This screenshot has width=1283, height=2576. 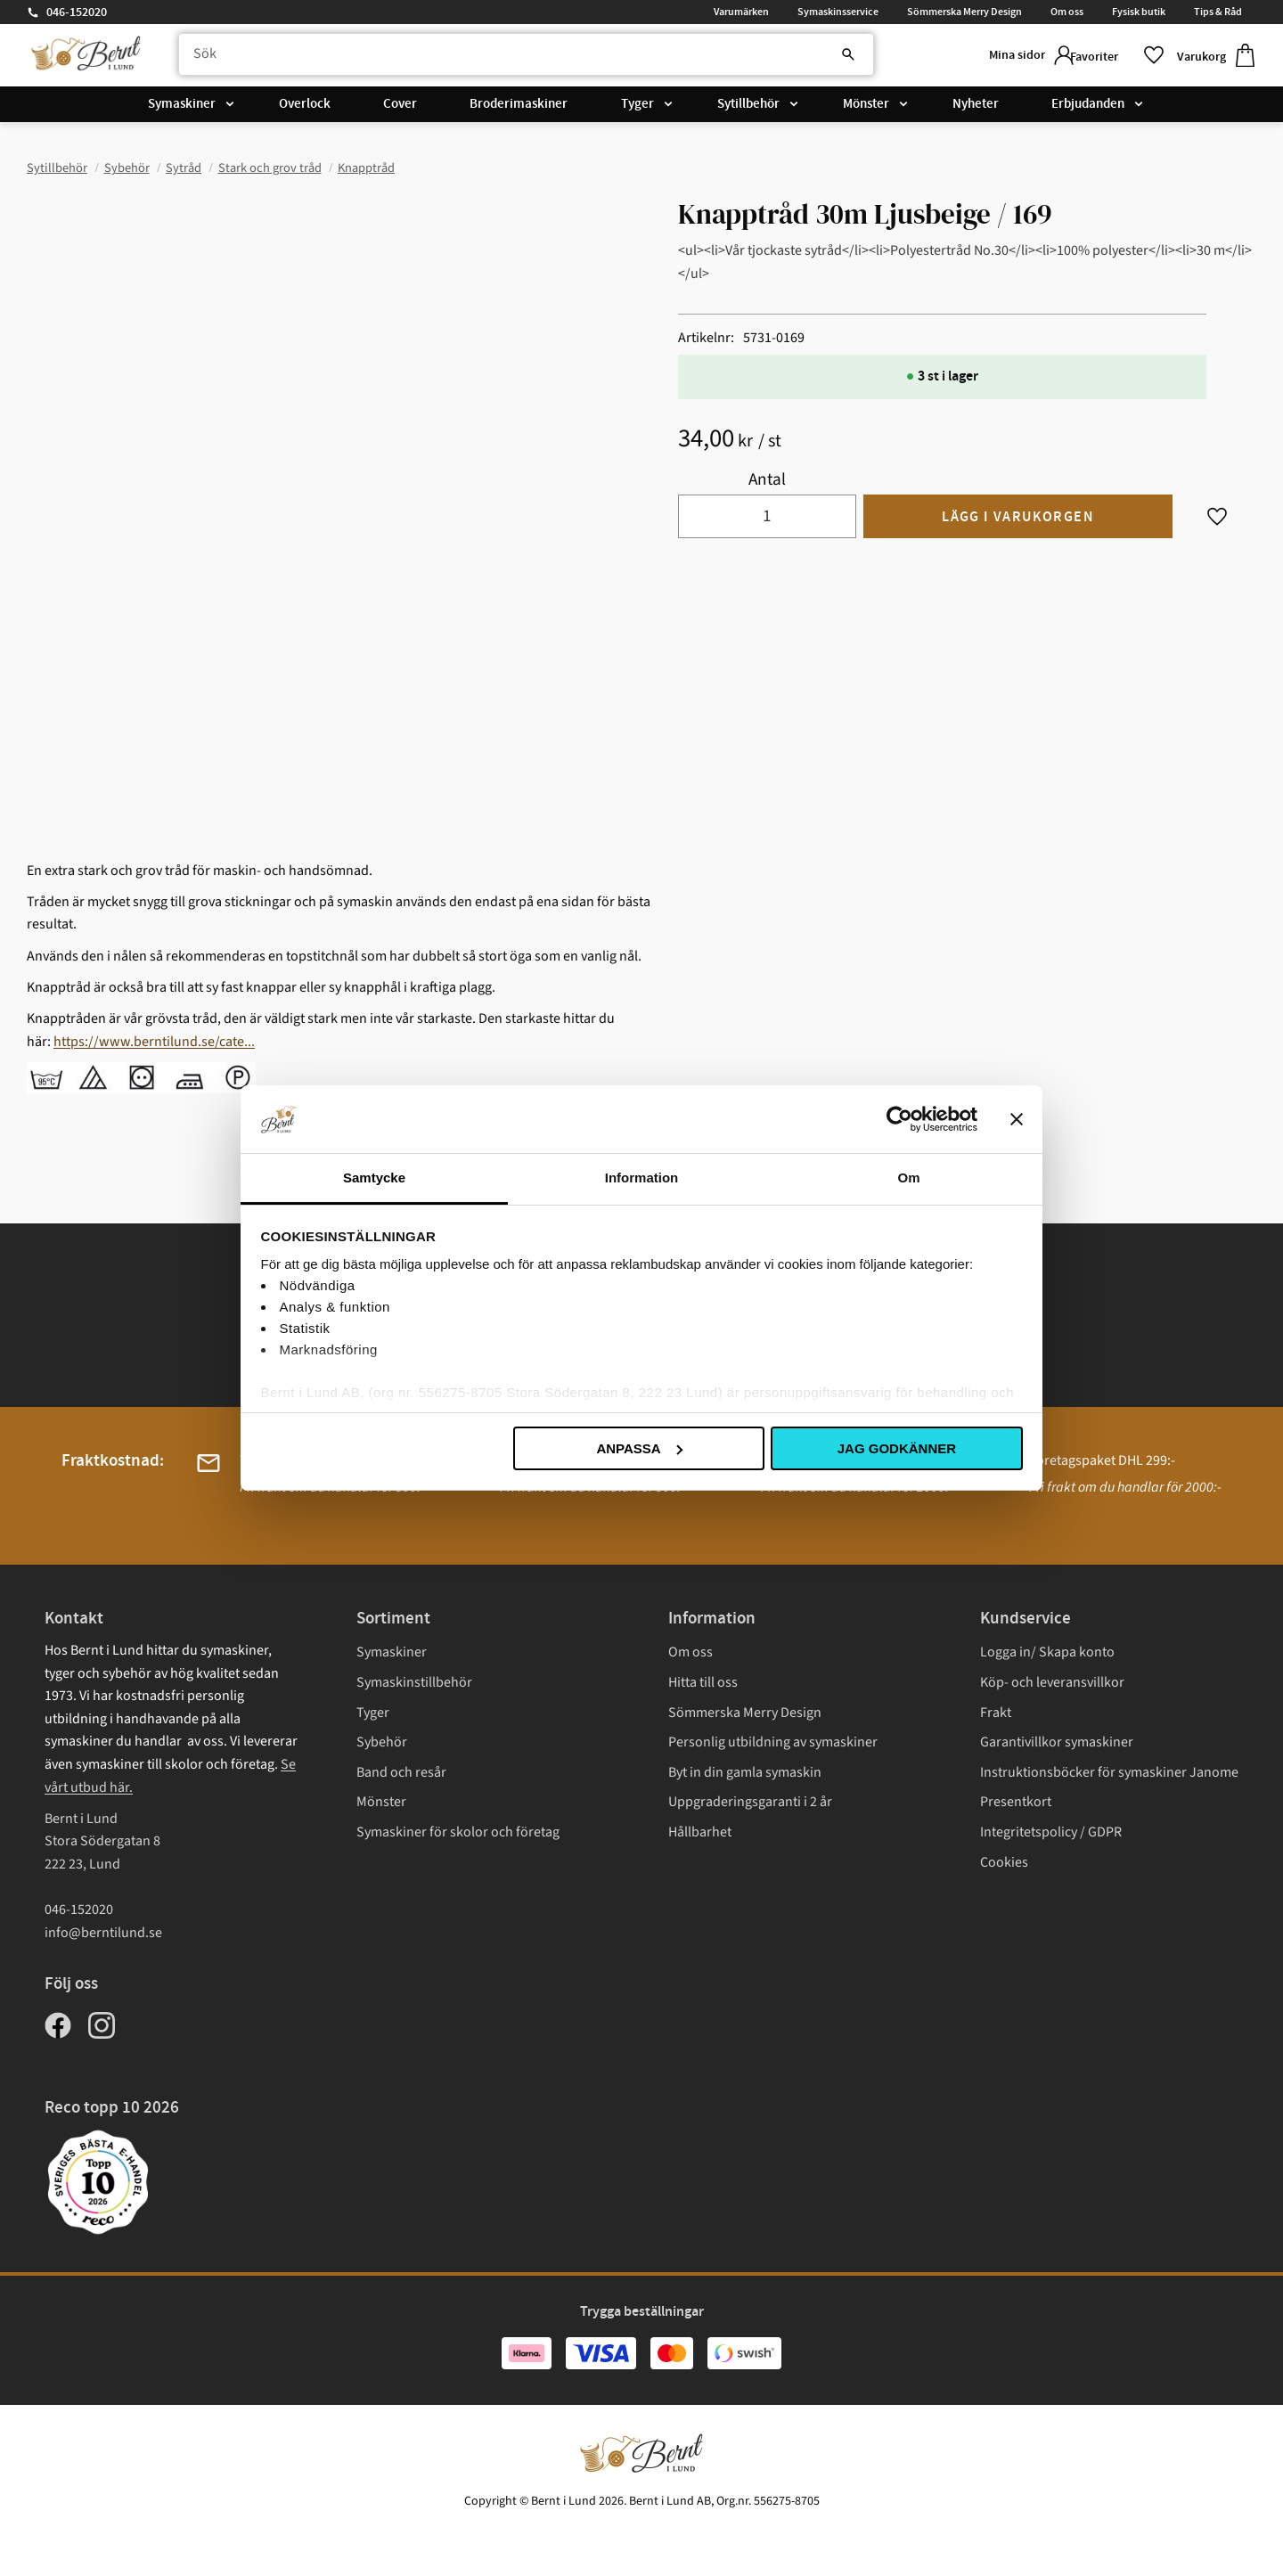 What do you see at coordinates (899, 1119) in the screenshot?
I see `[Cookiebot av Usercentrics - öppnas i ett nytt fönster]` at bounding box center [899, 1119].